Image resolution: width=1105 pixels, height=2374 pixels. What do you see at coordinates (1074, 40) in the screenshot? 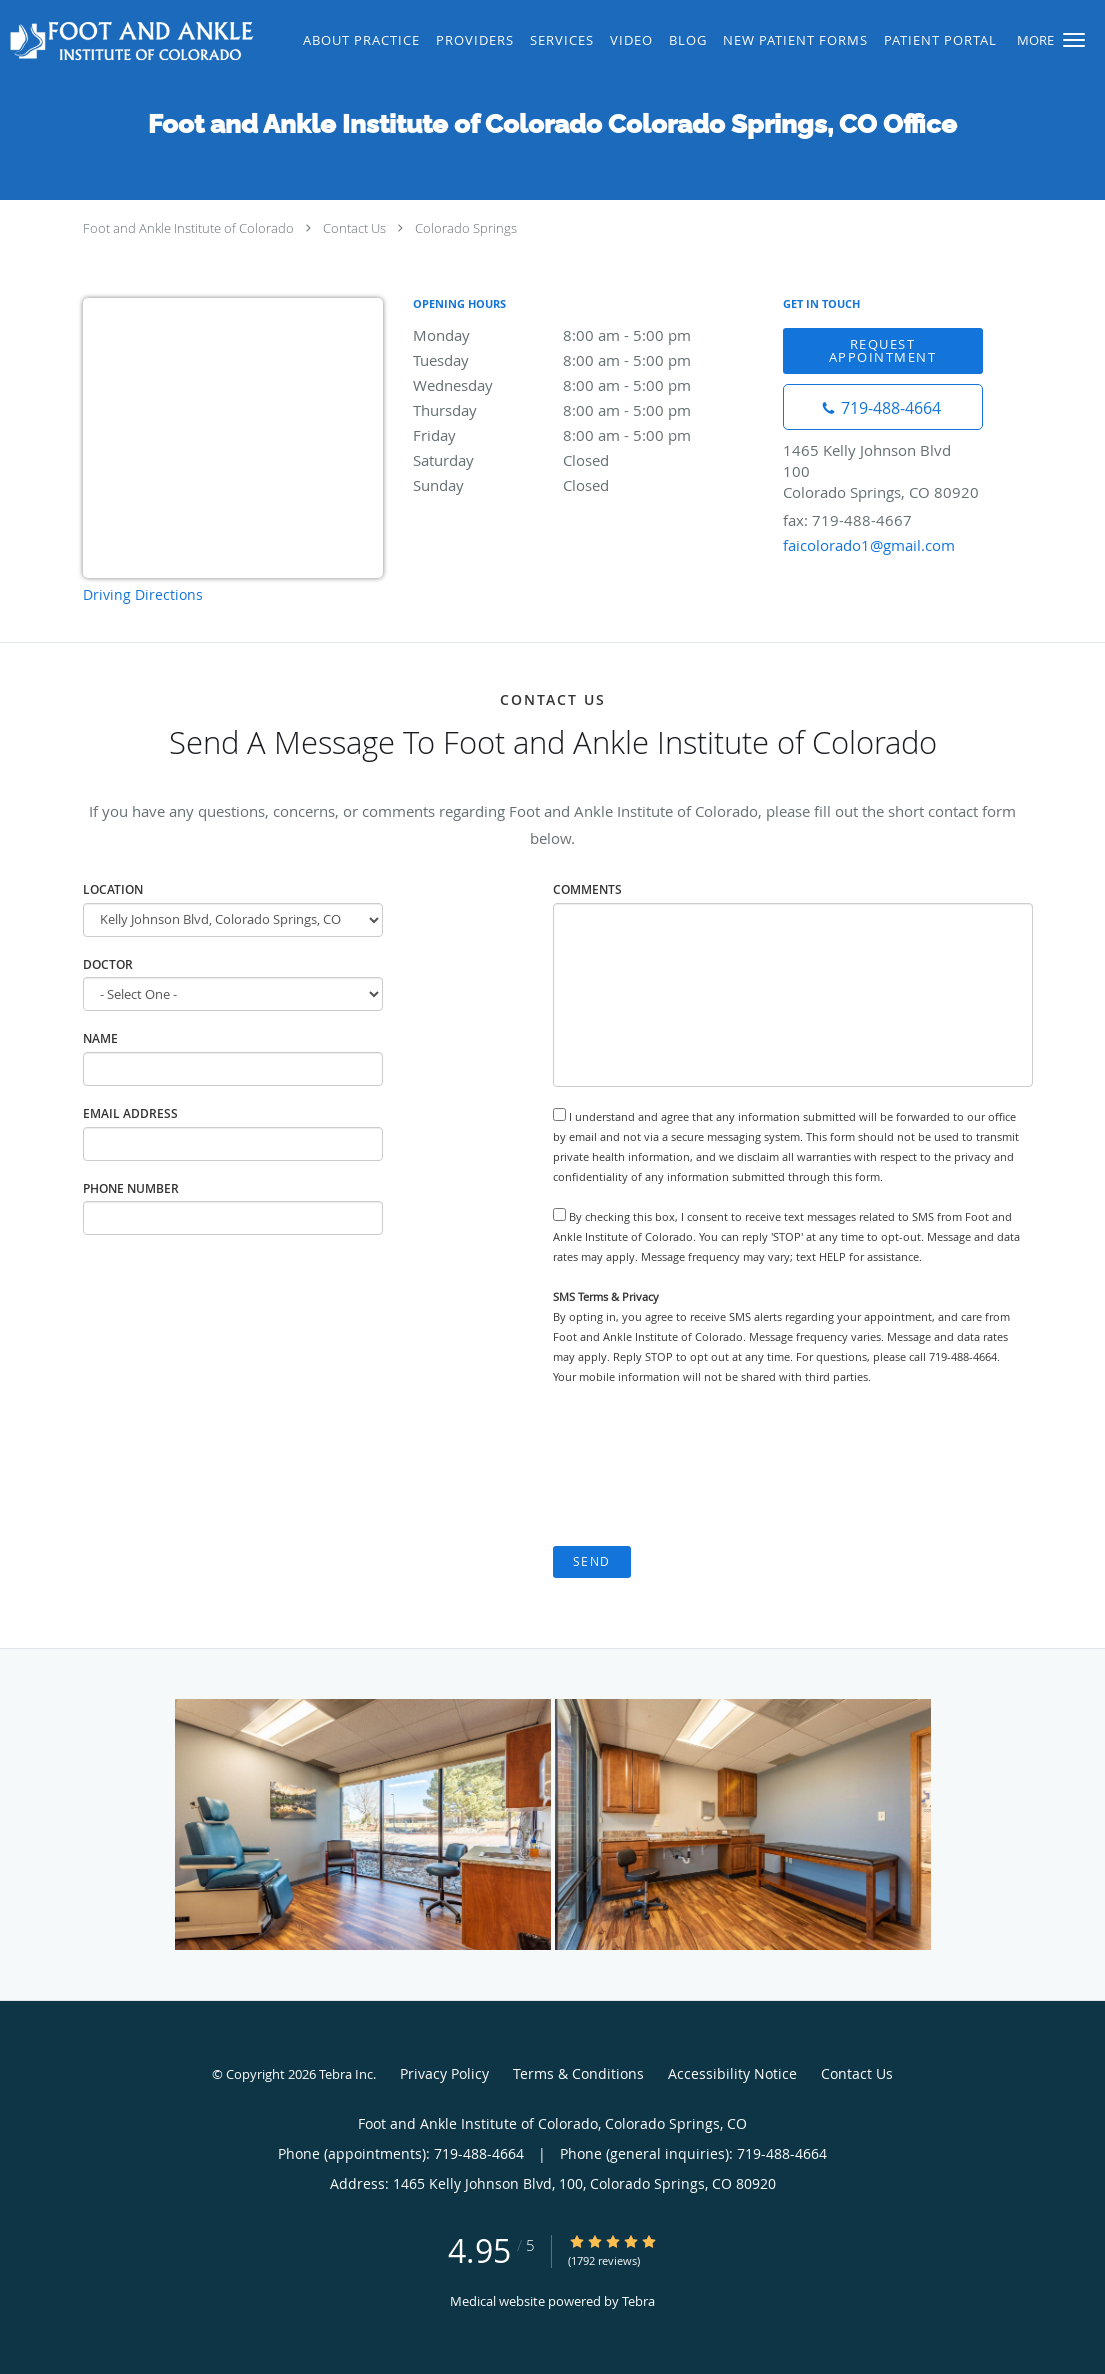
I see `[button]` at bounding box center [1074, 40].